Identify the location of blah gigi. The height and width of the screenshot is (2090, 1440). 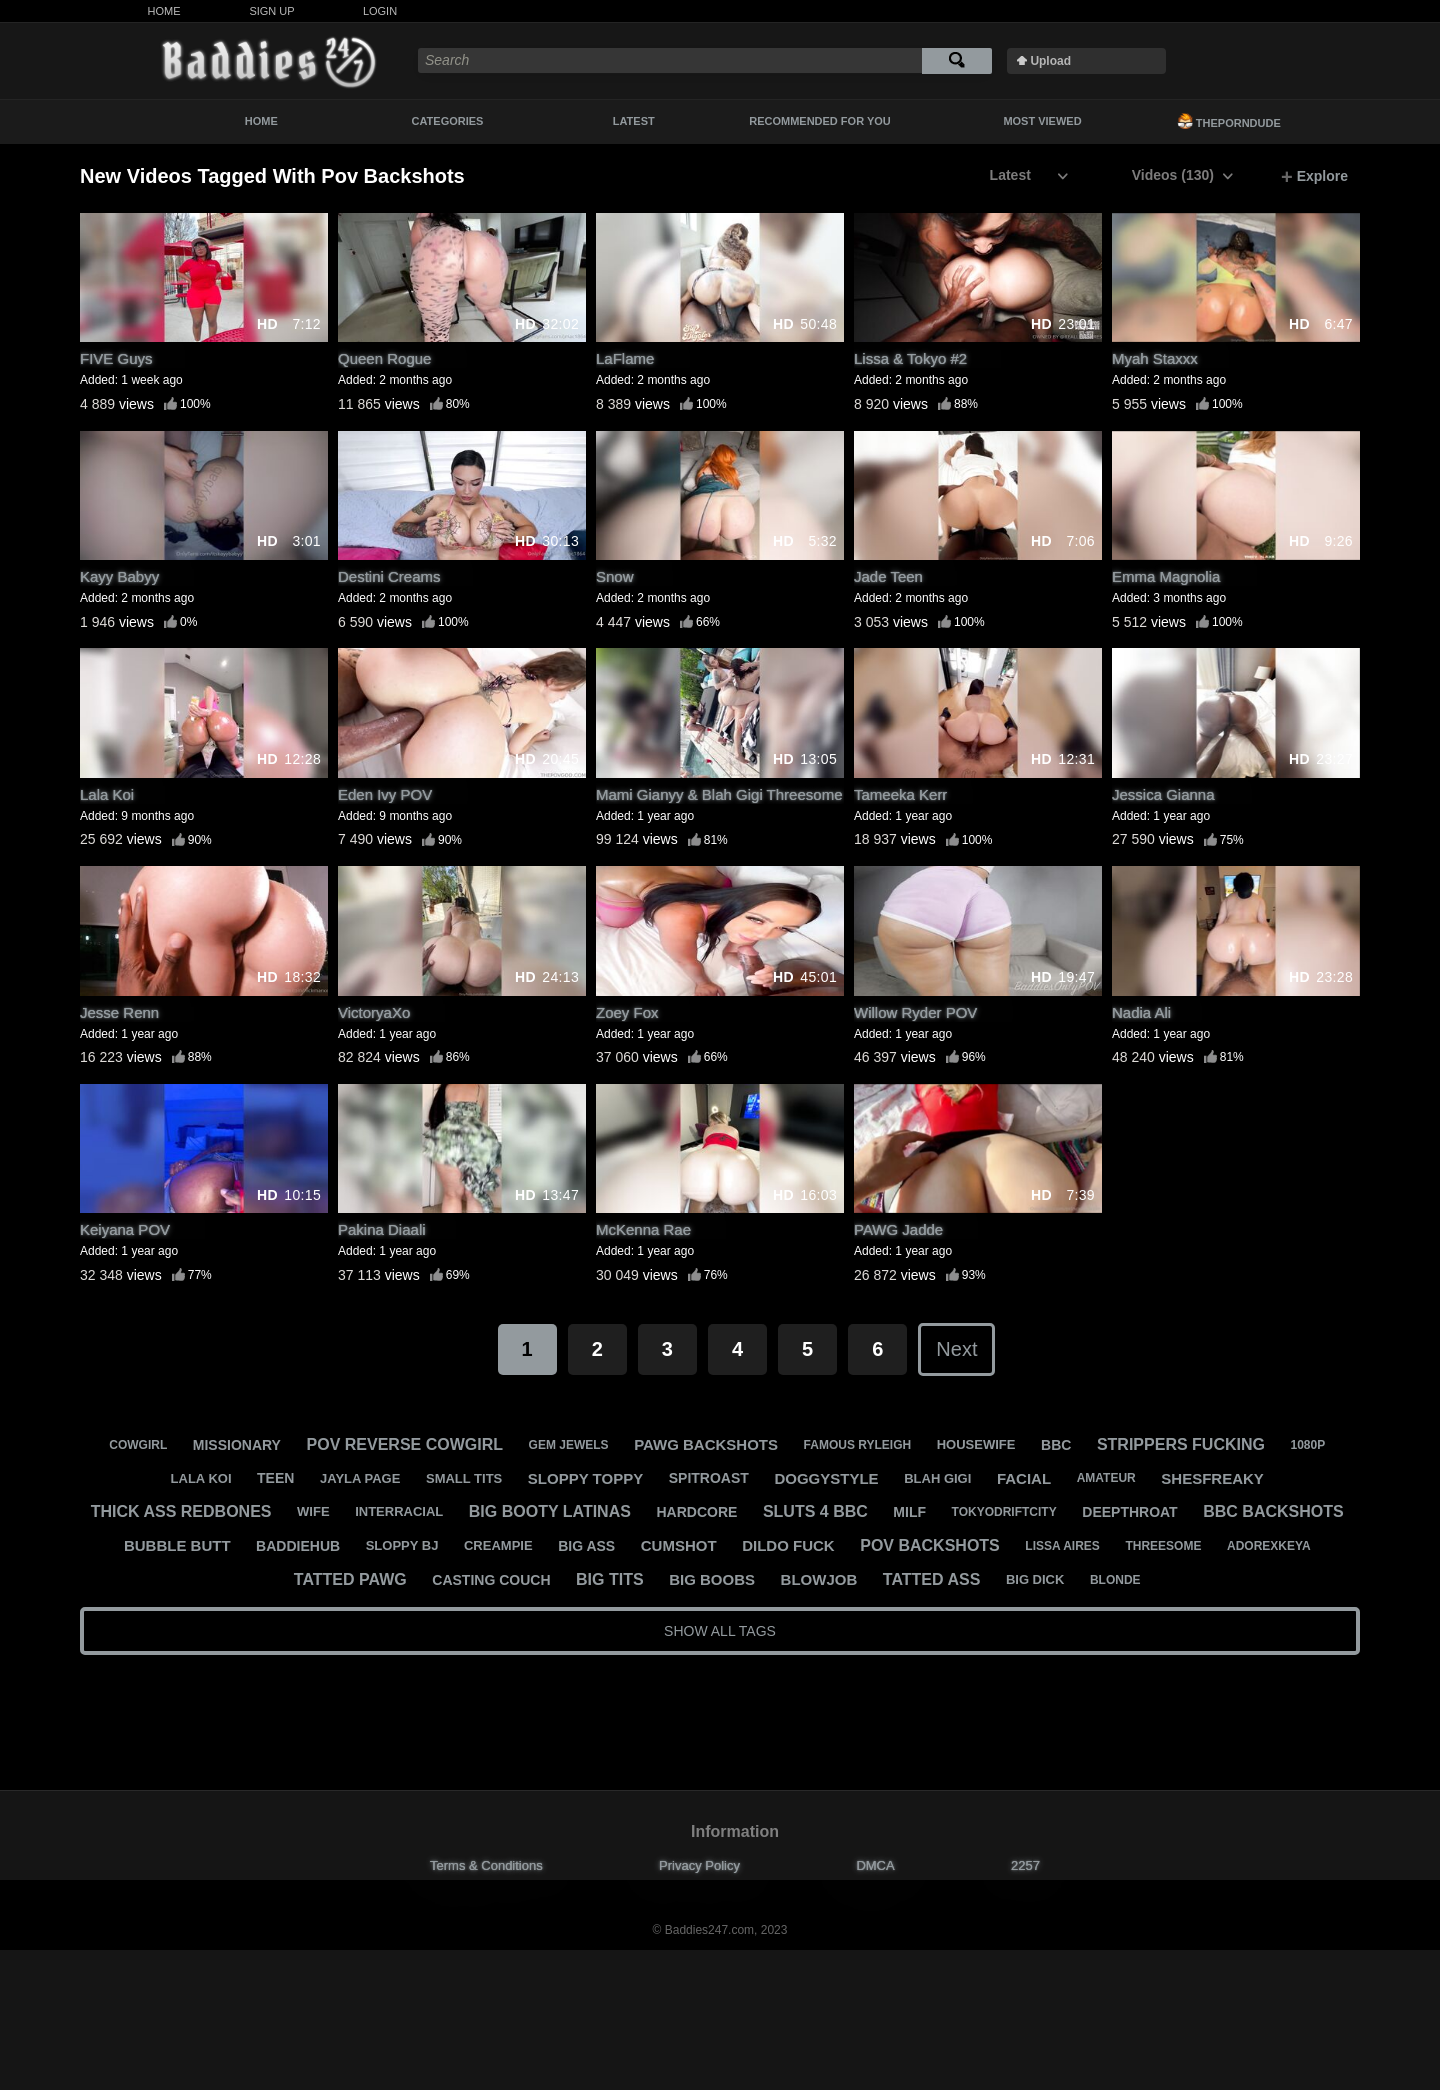
(937, 1478).